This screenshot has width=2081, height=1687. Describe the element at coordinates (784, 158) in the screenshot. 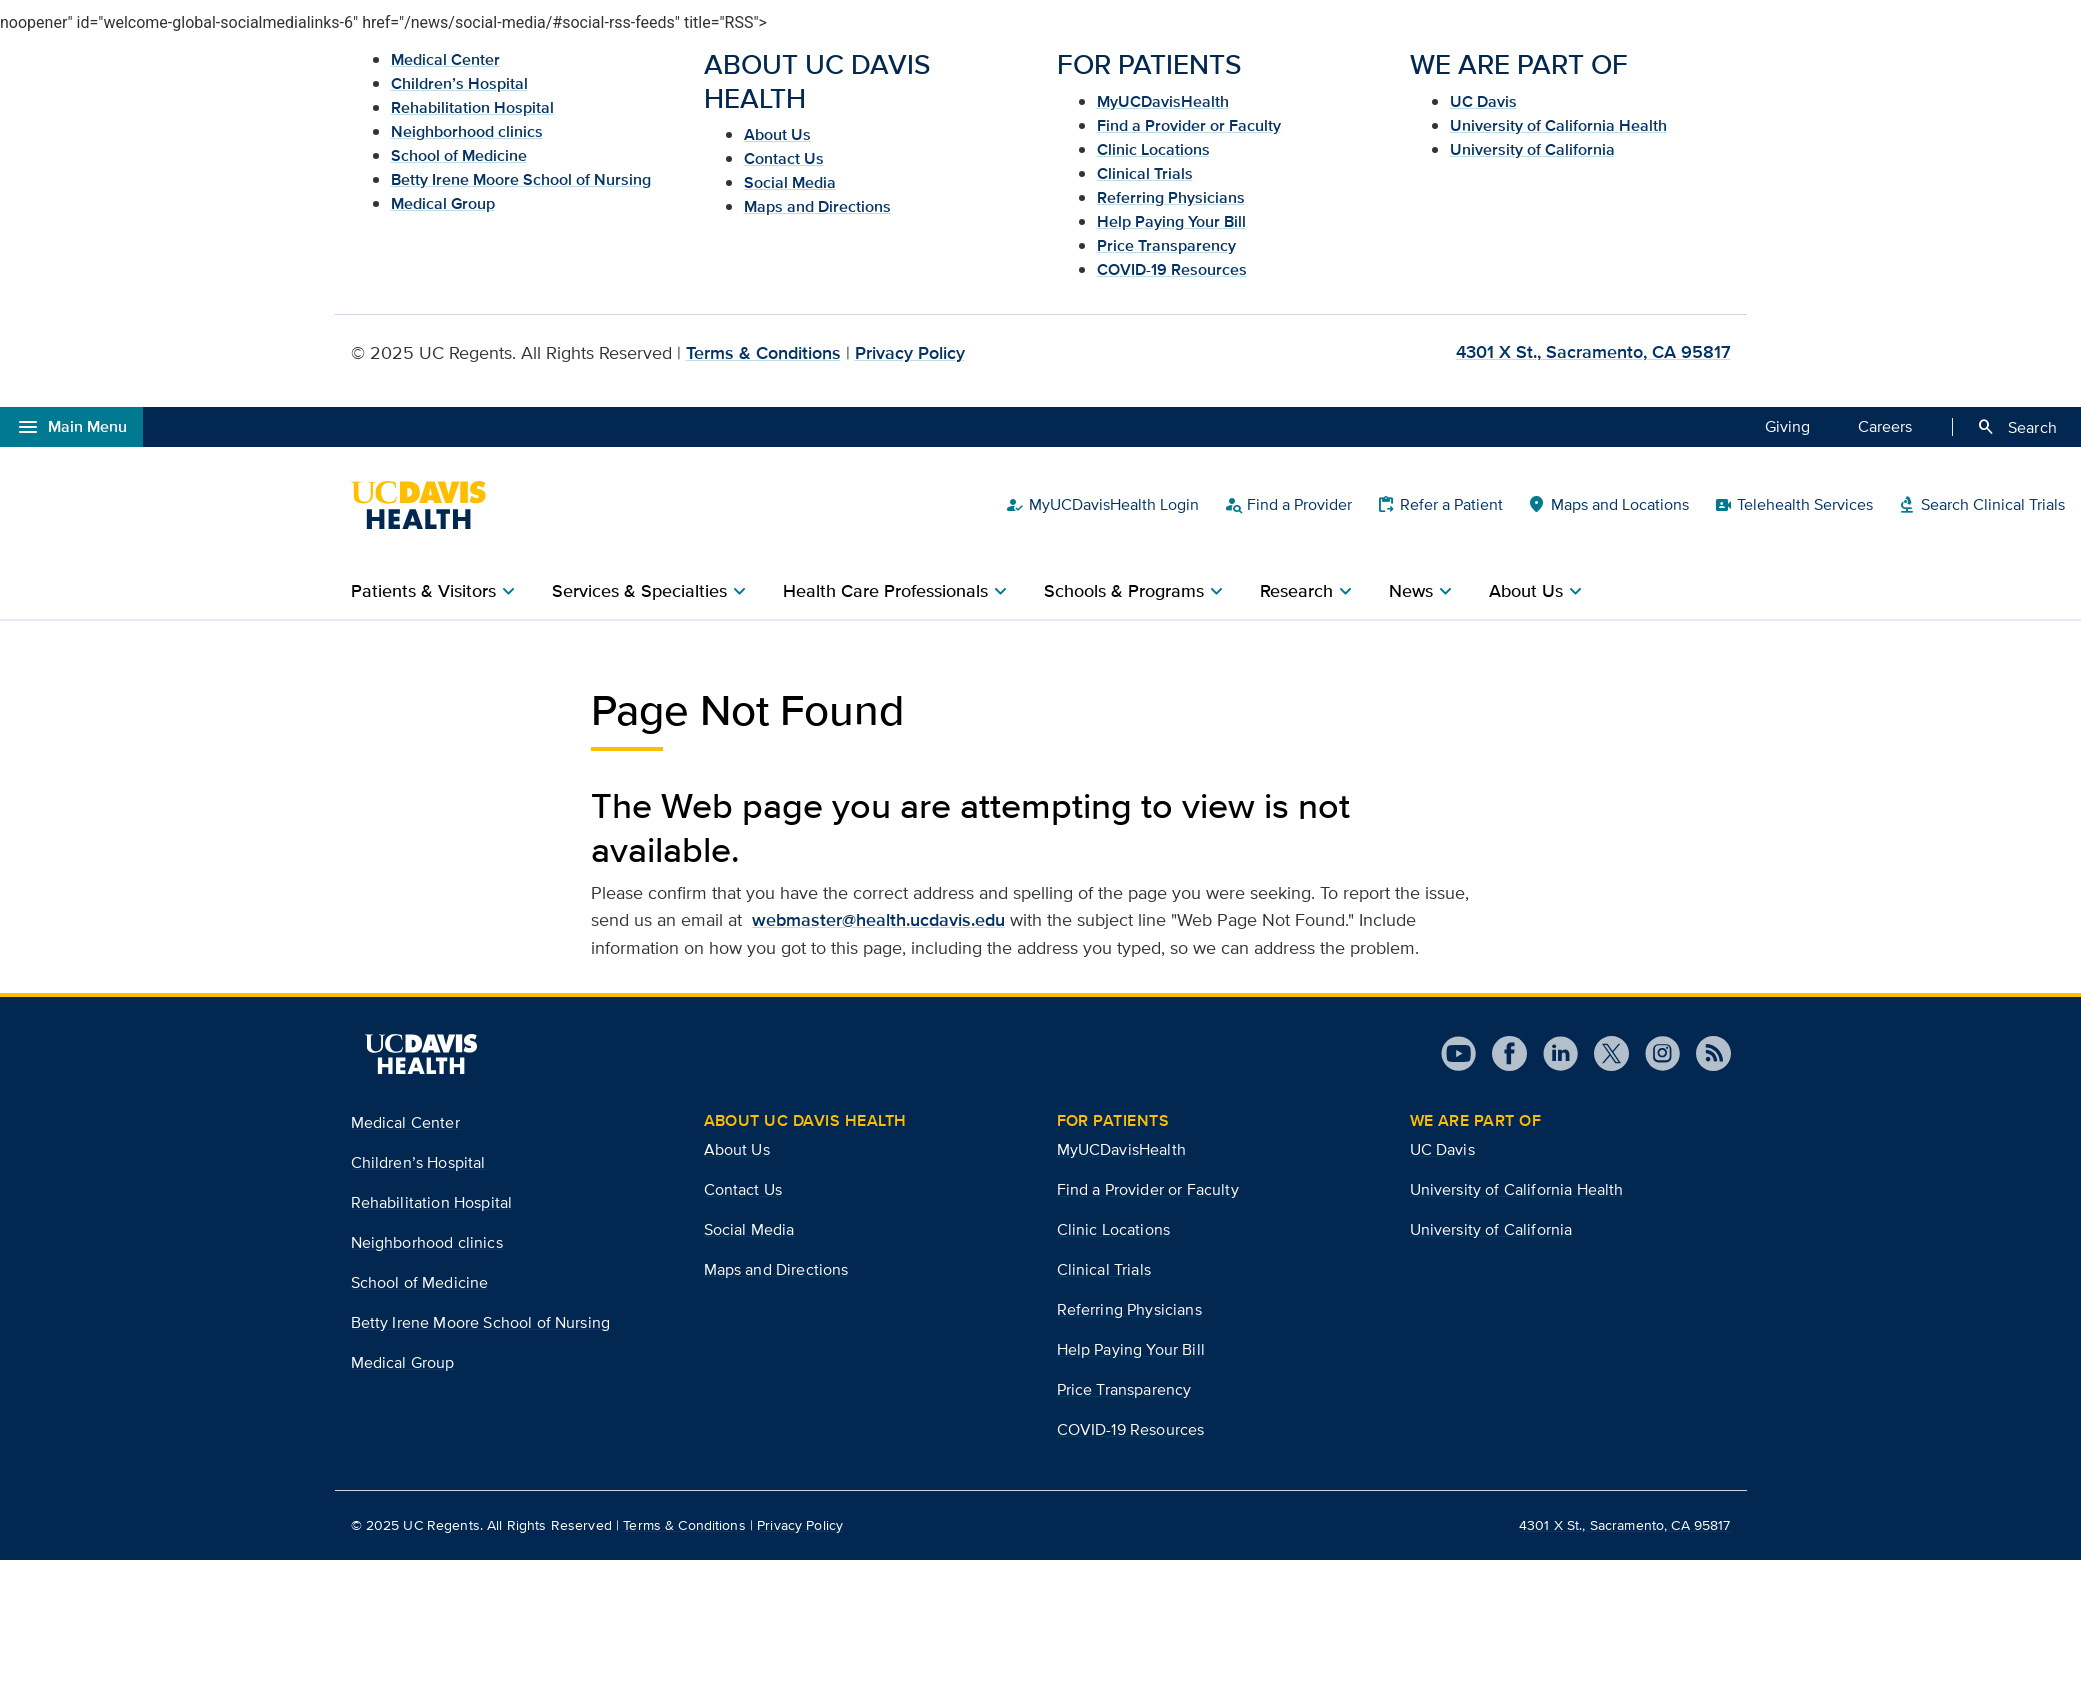

I see `Contact Us` at that location.